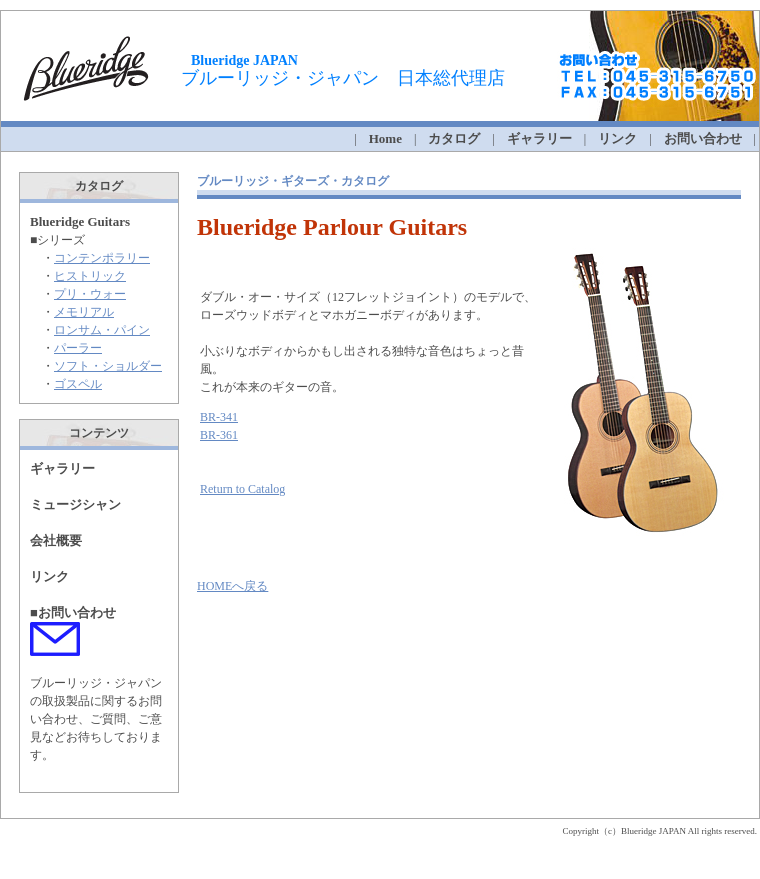  Describe the element at coordinates (617, 138) in the screenshot. I see `リンク` at that location.